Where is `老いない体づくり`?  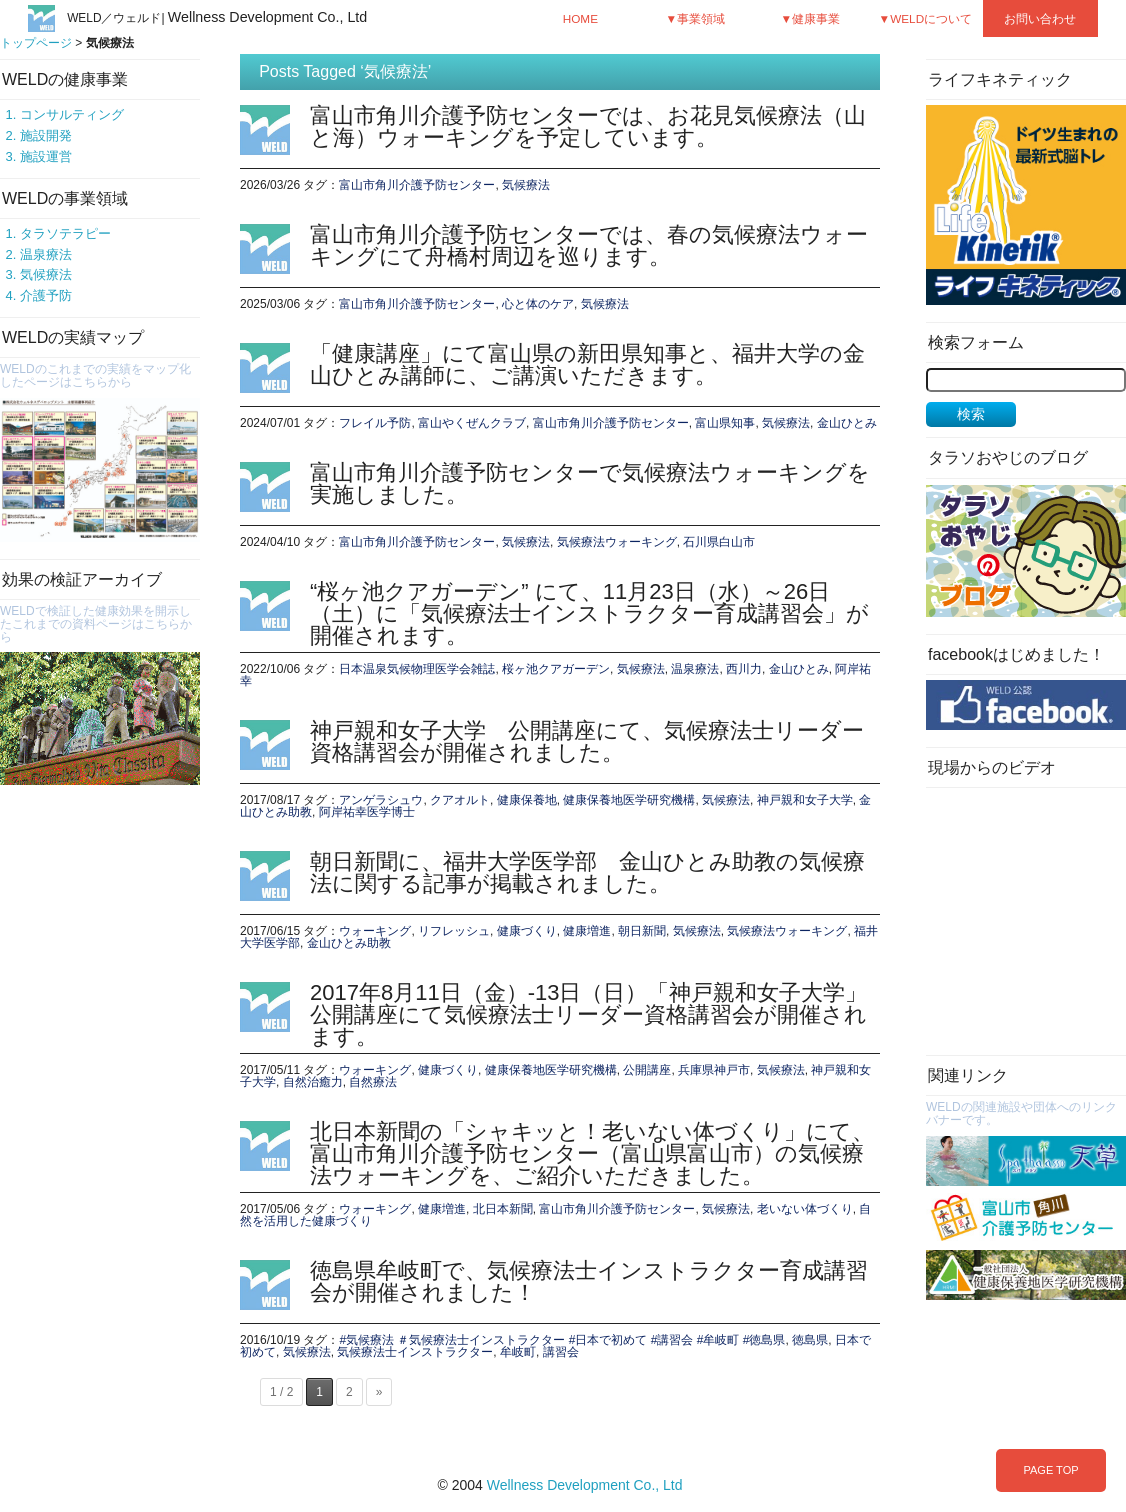
老いない体づくり is located at coordinates (805, 1209).